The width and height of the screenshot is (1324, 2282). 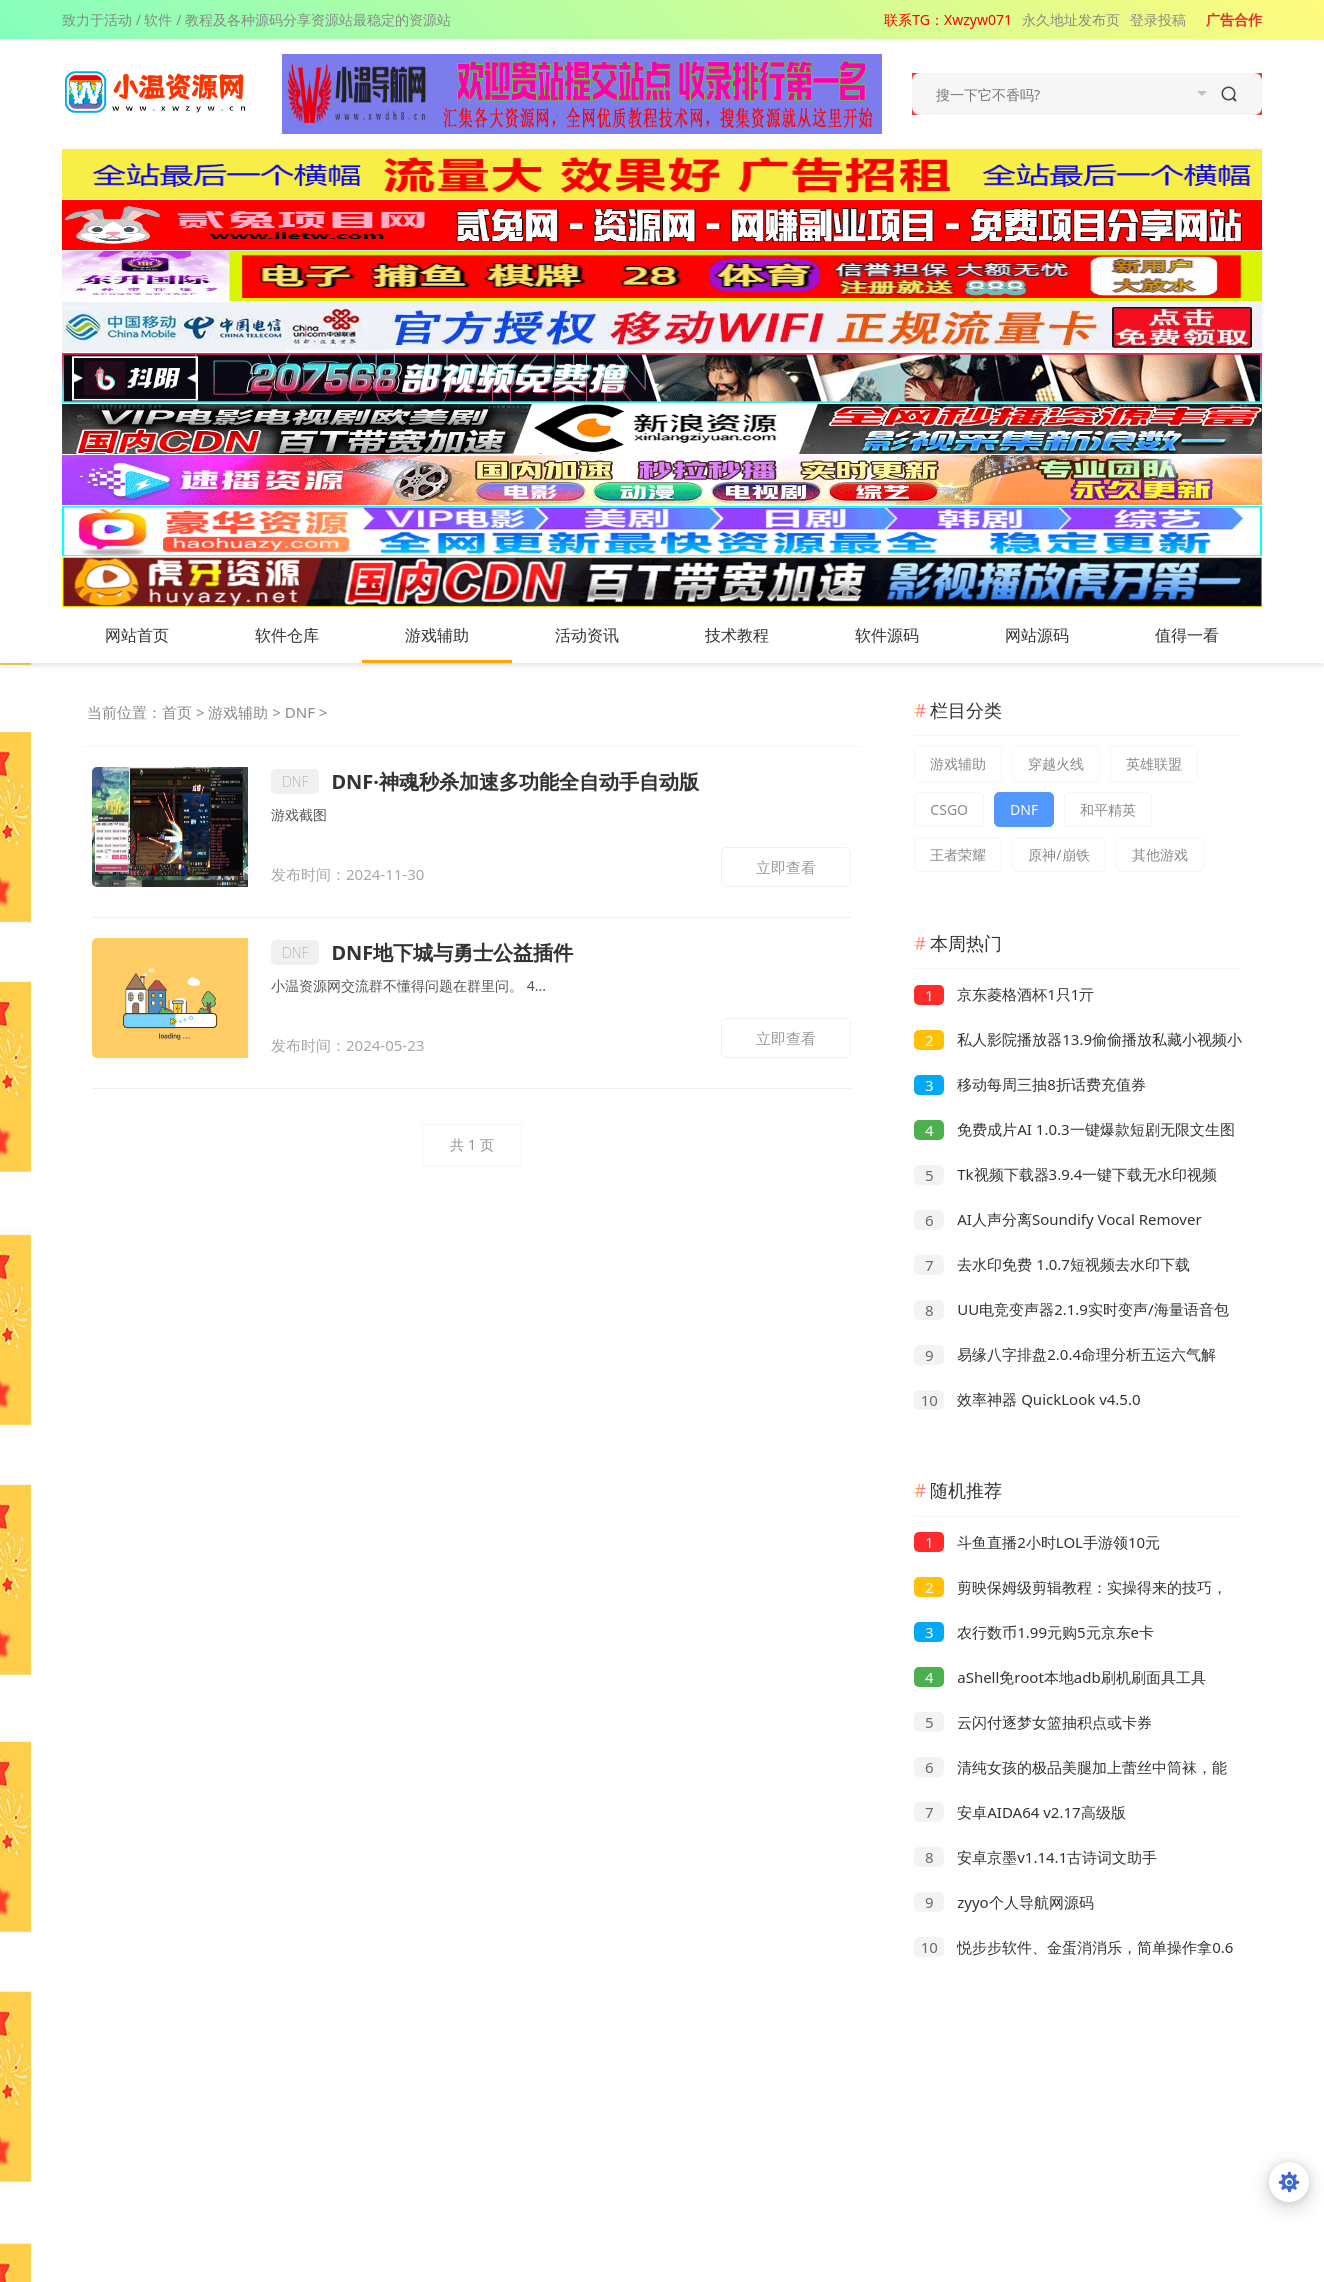 I want to click on 安卓京墨v1.14.1古诗词文助手, so click(x=1035, y=1857).